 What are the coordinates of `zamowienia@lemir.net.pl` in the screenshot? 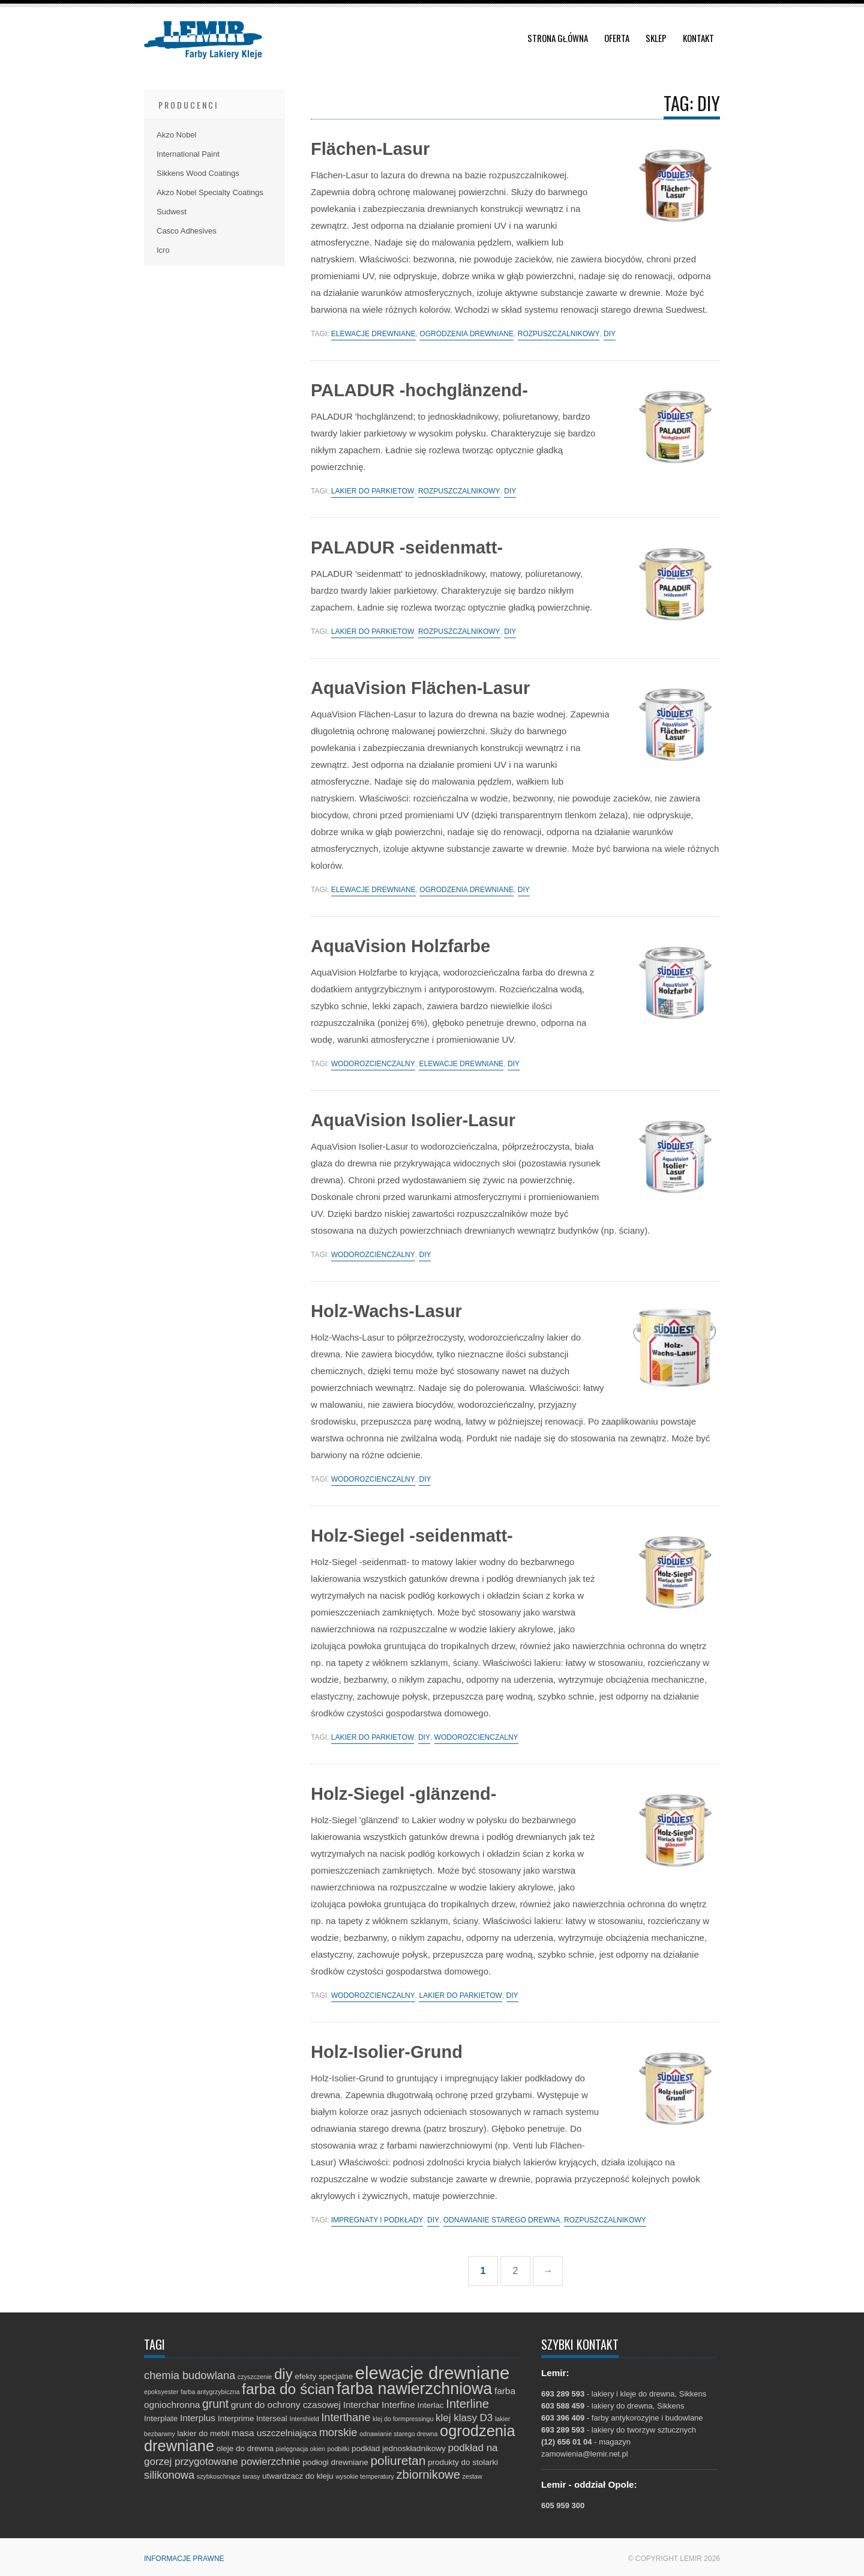 It's located at (584, 2453).